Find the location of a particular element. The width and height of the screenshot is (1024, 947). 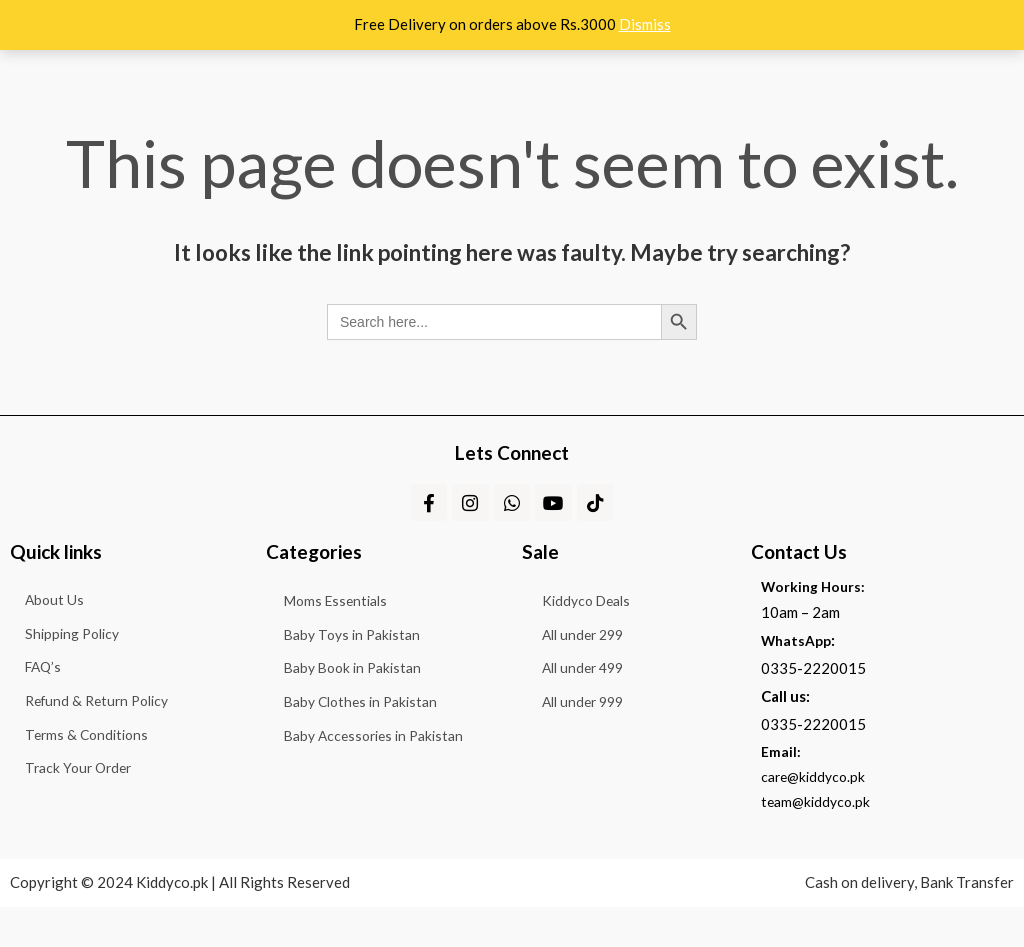

Kiddyco Deals is located at coordinates (596, 619).